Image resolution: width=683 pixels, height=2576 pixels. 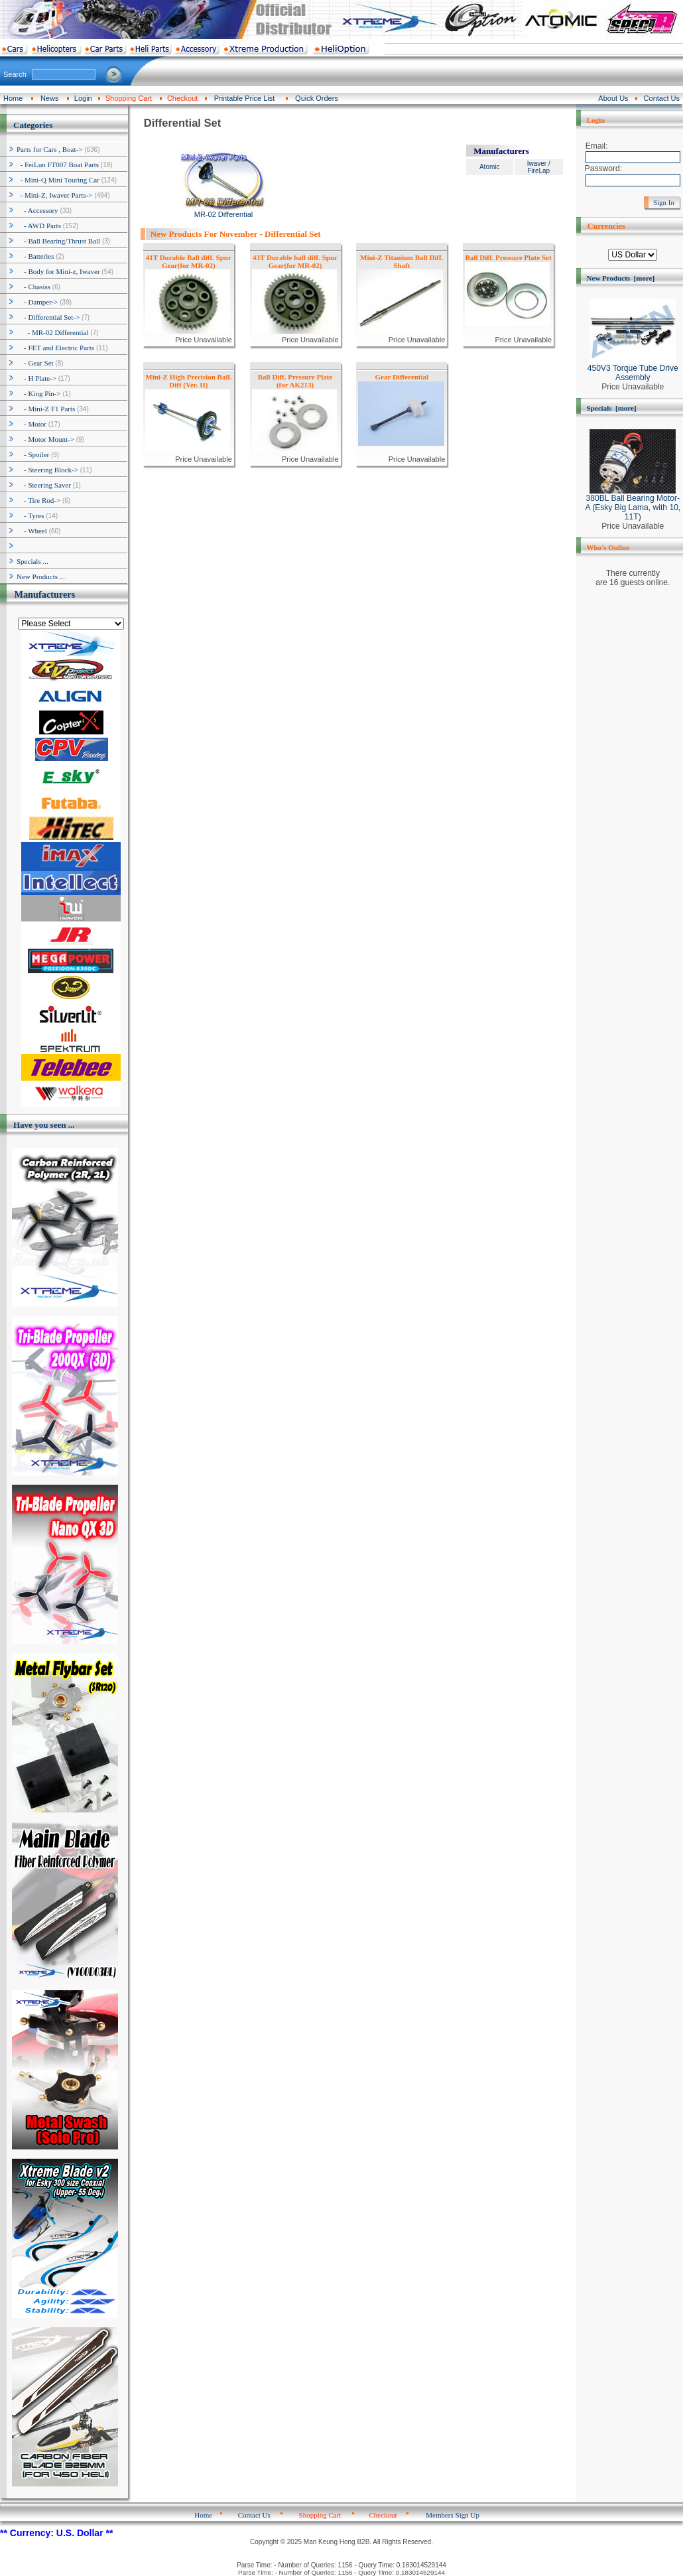 I want to click on - Body for Mini-z, Iwaver, so click(x=58, y=271).